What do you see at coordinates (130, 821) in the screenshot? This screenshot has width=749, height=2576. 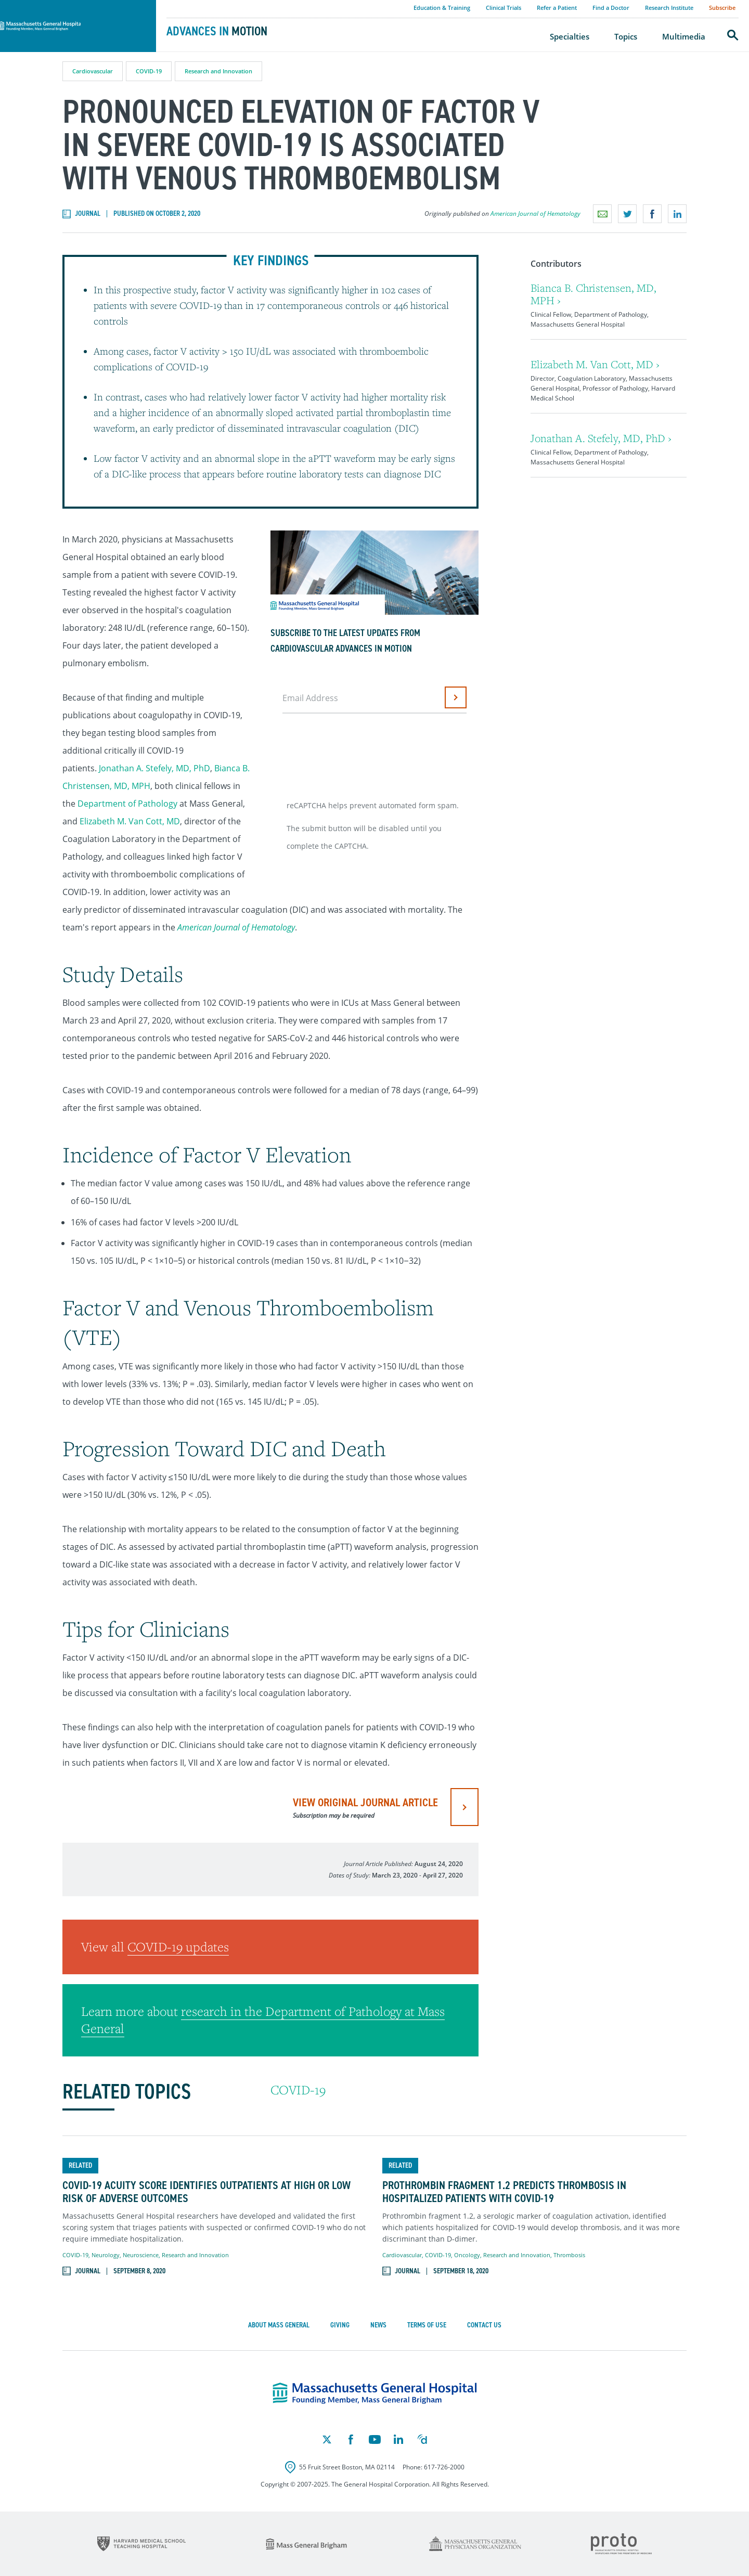 I see `Elizabeth M. Van Cott, MD` at bounding box center [130, 821].